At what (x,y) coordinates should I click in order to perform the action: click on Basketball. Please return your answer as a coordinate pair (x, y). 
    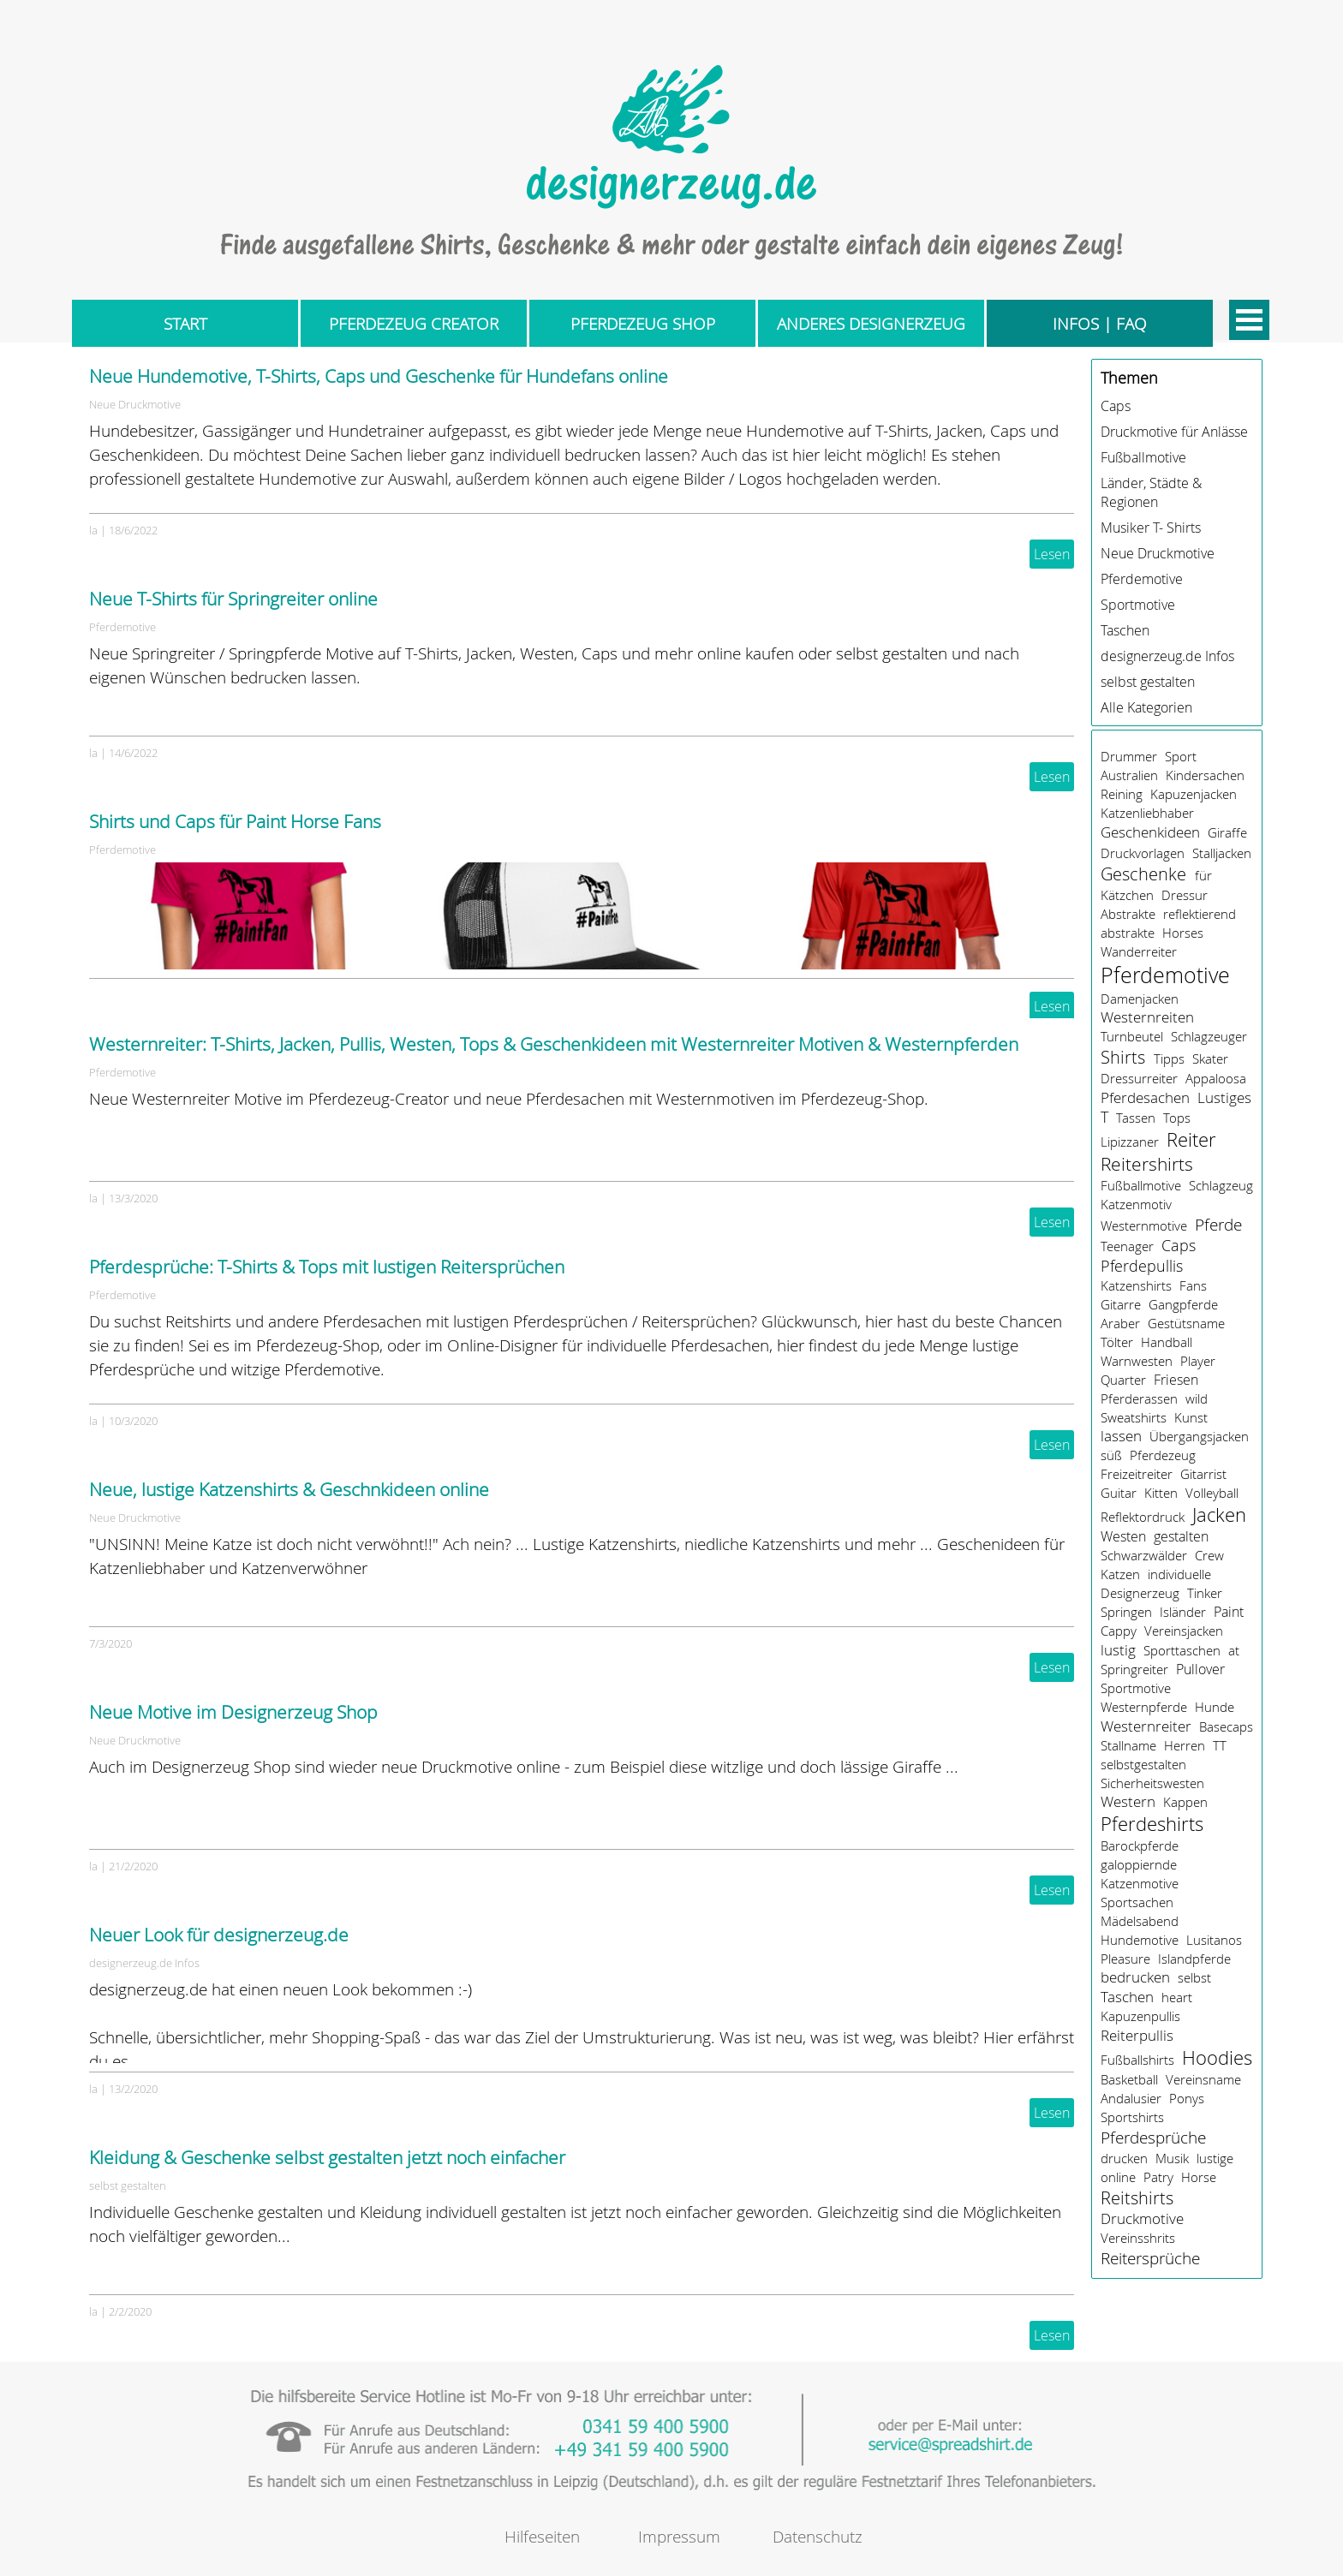
    Looking at the image, I should click on (1129, 2079).